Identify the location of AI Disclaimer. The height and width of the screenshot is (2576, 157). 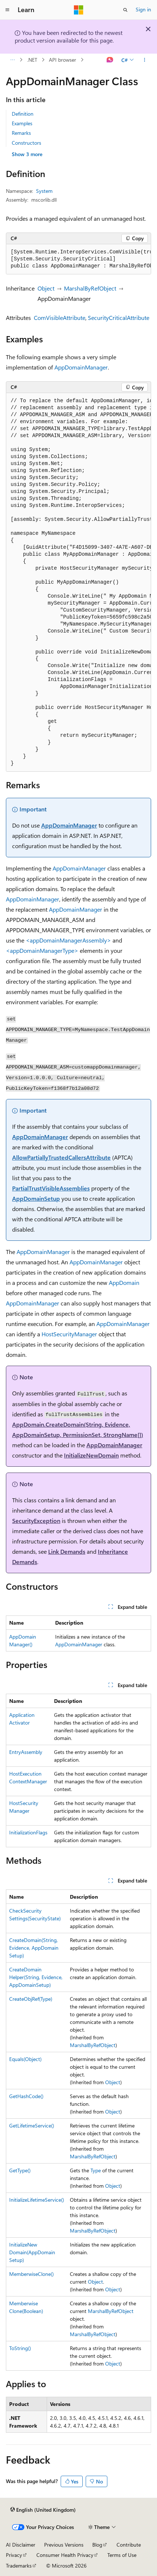
(20, 2544).